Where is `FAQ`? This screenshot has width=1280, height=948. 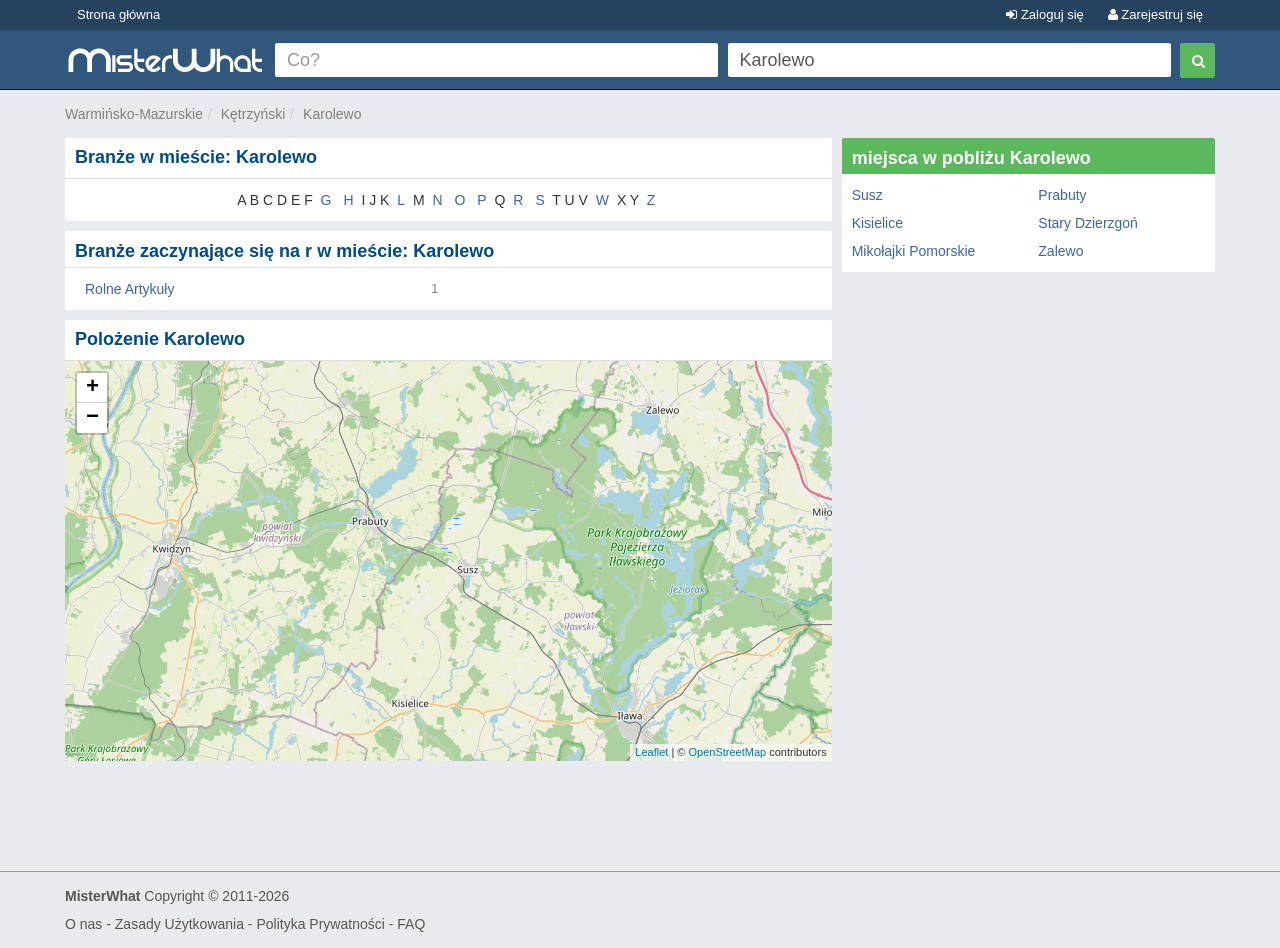
FAQ is located at coordinates (411, 924).